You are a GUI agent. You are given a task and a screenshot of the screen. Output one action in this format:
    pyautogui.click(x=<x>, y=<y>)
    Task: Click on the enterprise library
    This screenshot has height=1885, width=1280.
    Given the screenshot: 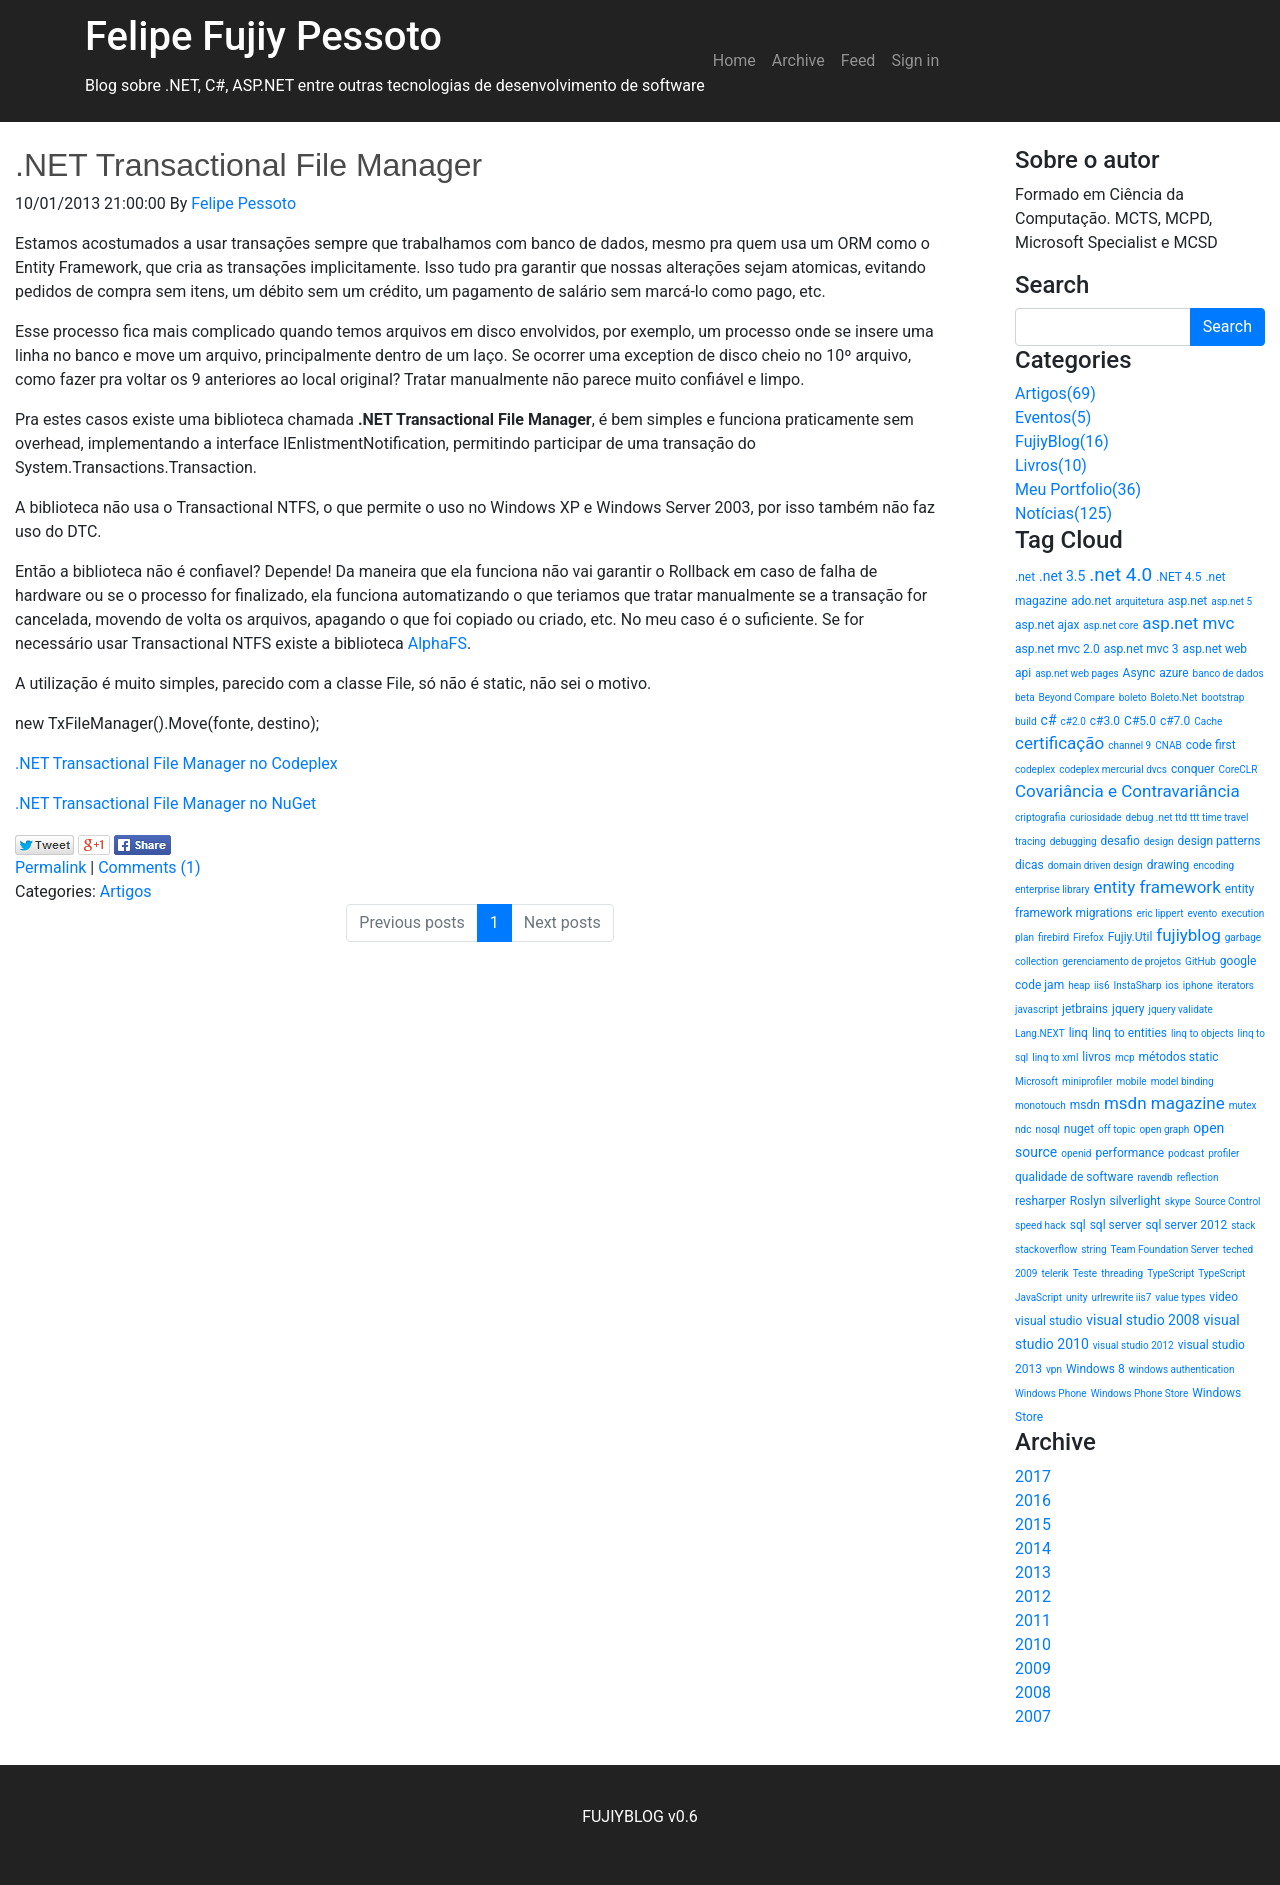 What is the action you would take?
    pyautogui.click(x=1052, y=889)
    